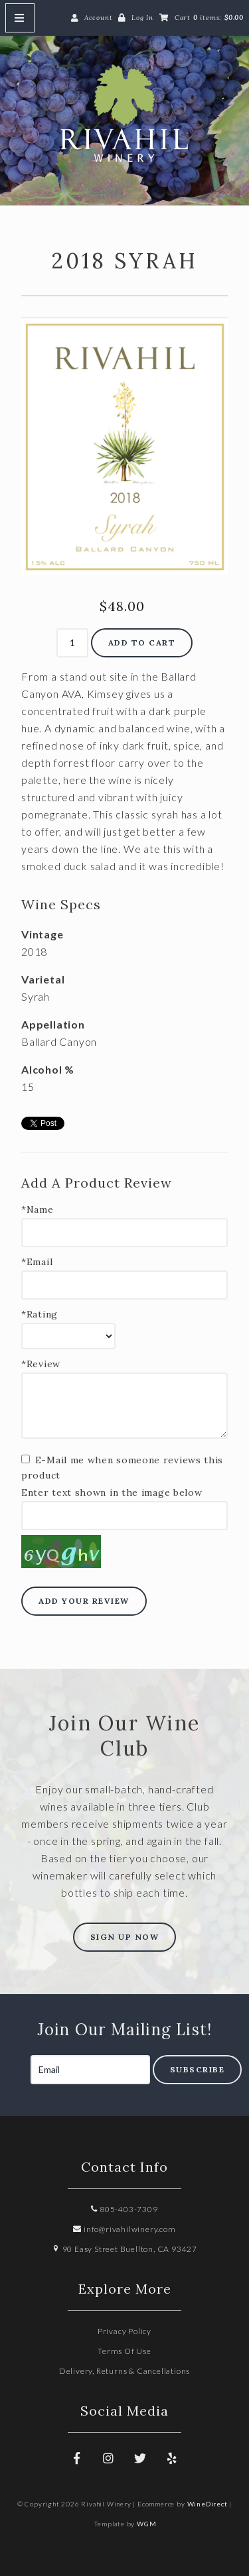  Describe the element at coordinates (36, 1262) in the screenshot. I see `*Email` at that location.